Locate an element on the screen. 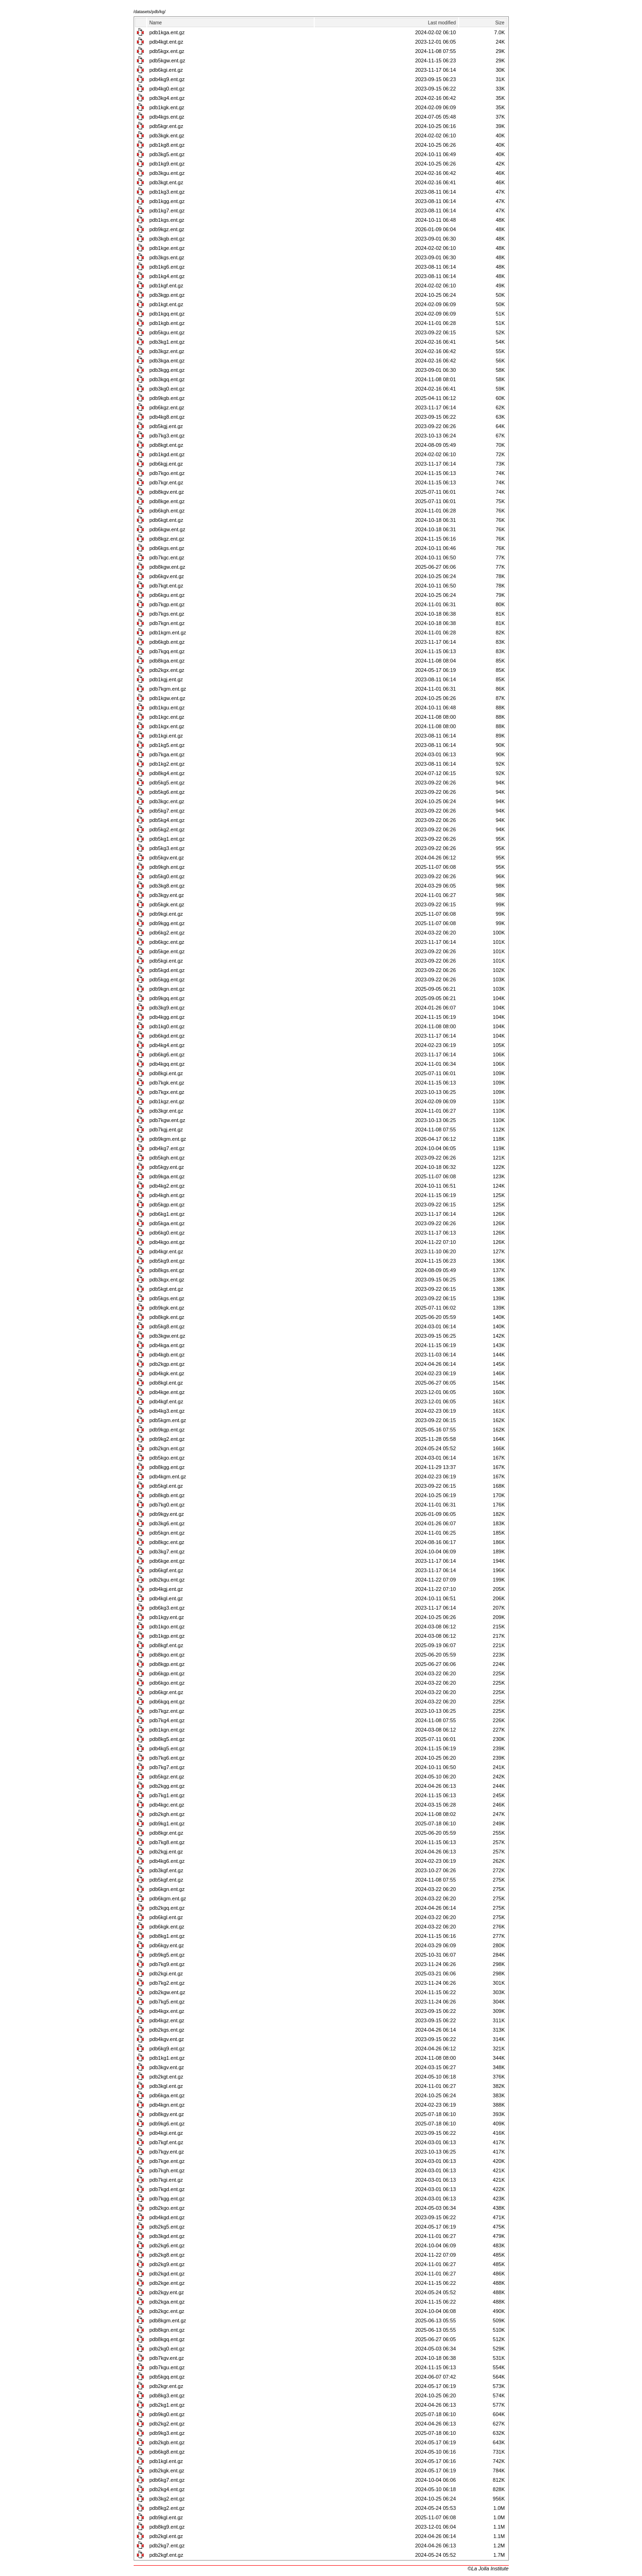 Image resolution: width=642 pixels, height=2576 pixels. pdb2kgg.ent.gz is located at coordinates (167, 1786).